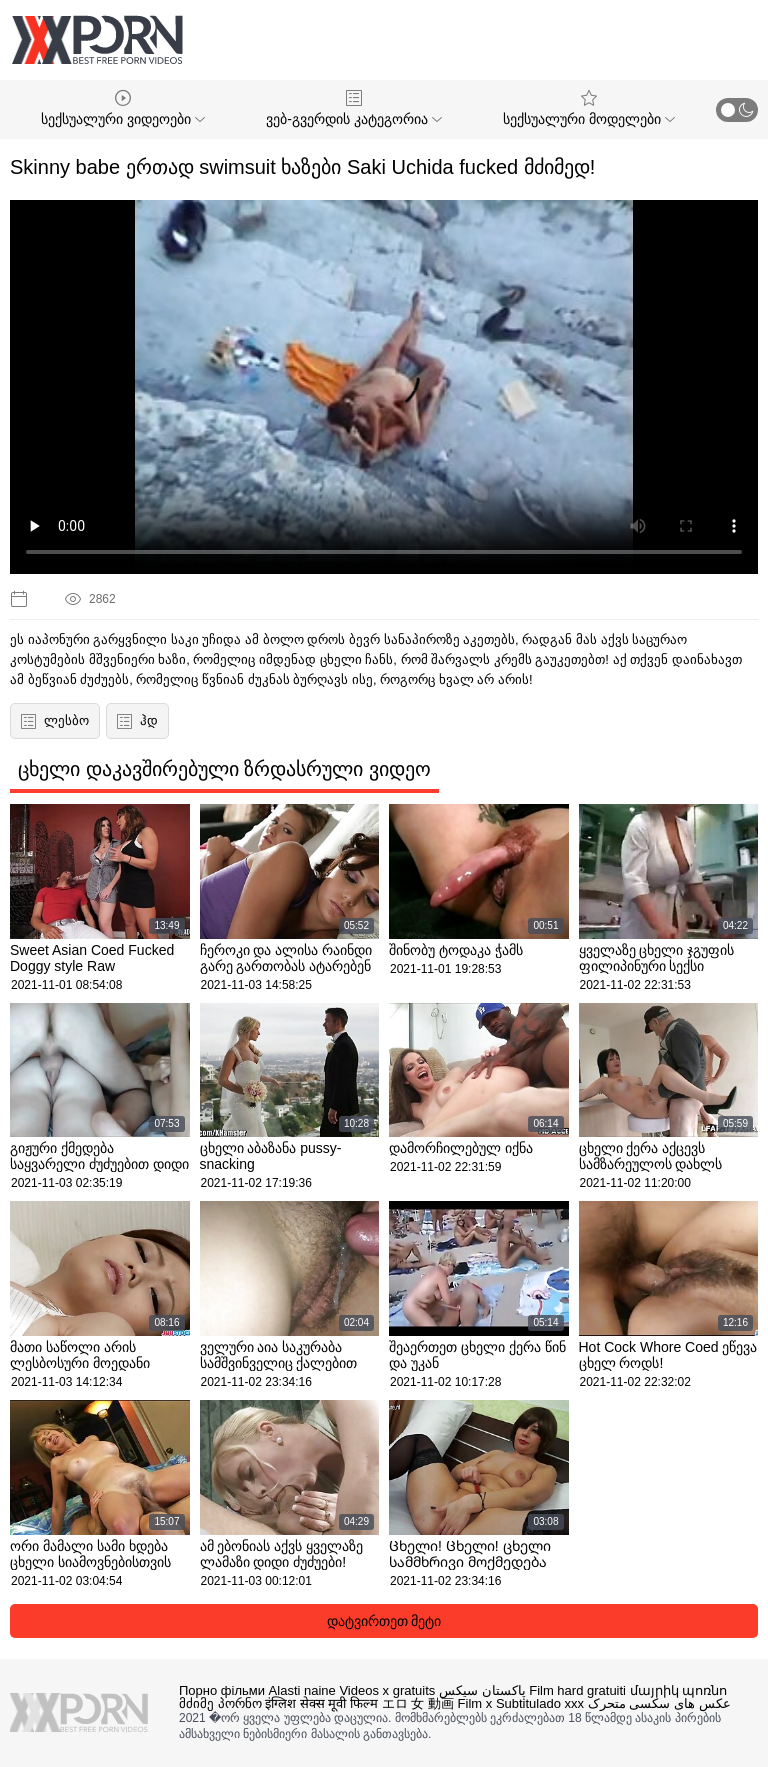 Image resolution: width=768 pixels, height=1767 pixels. I want to click on Film x, so click(475, 1703).